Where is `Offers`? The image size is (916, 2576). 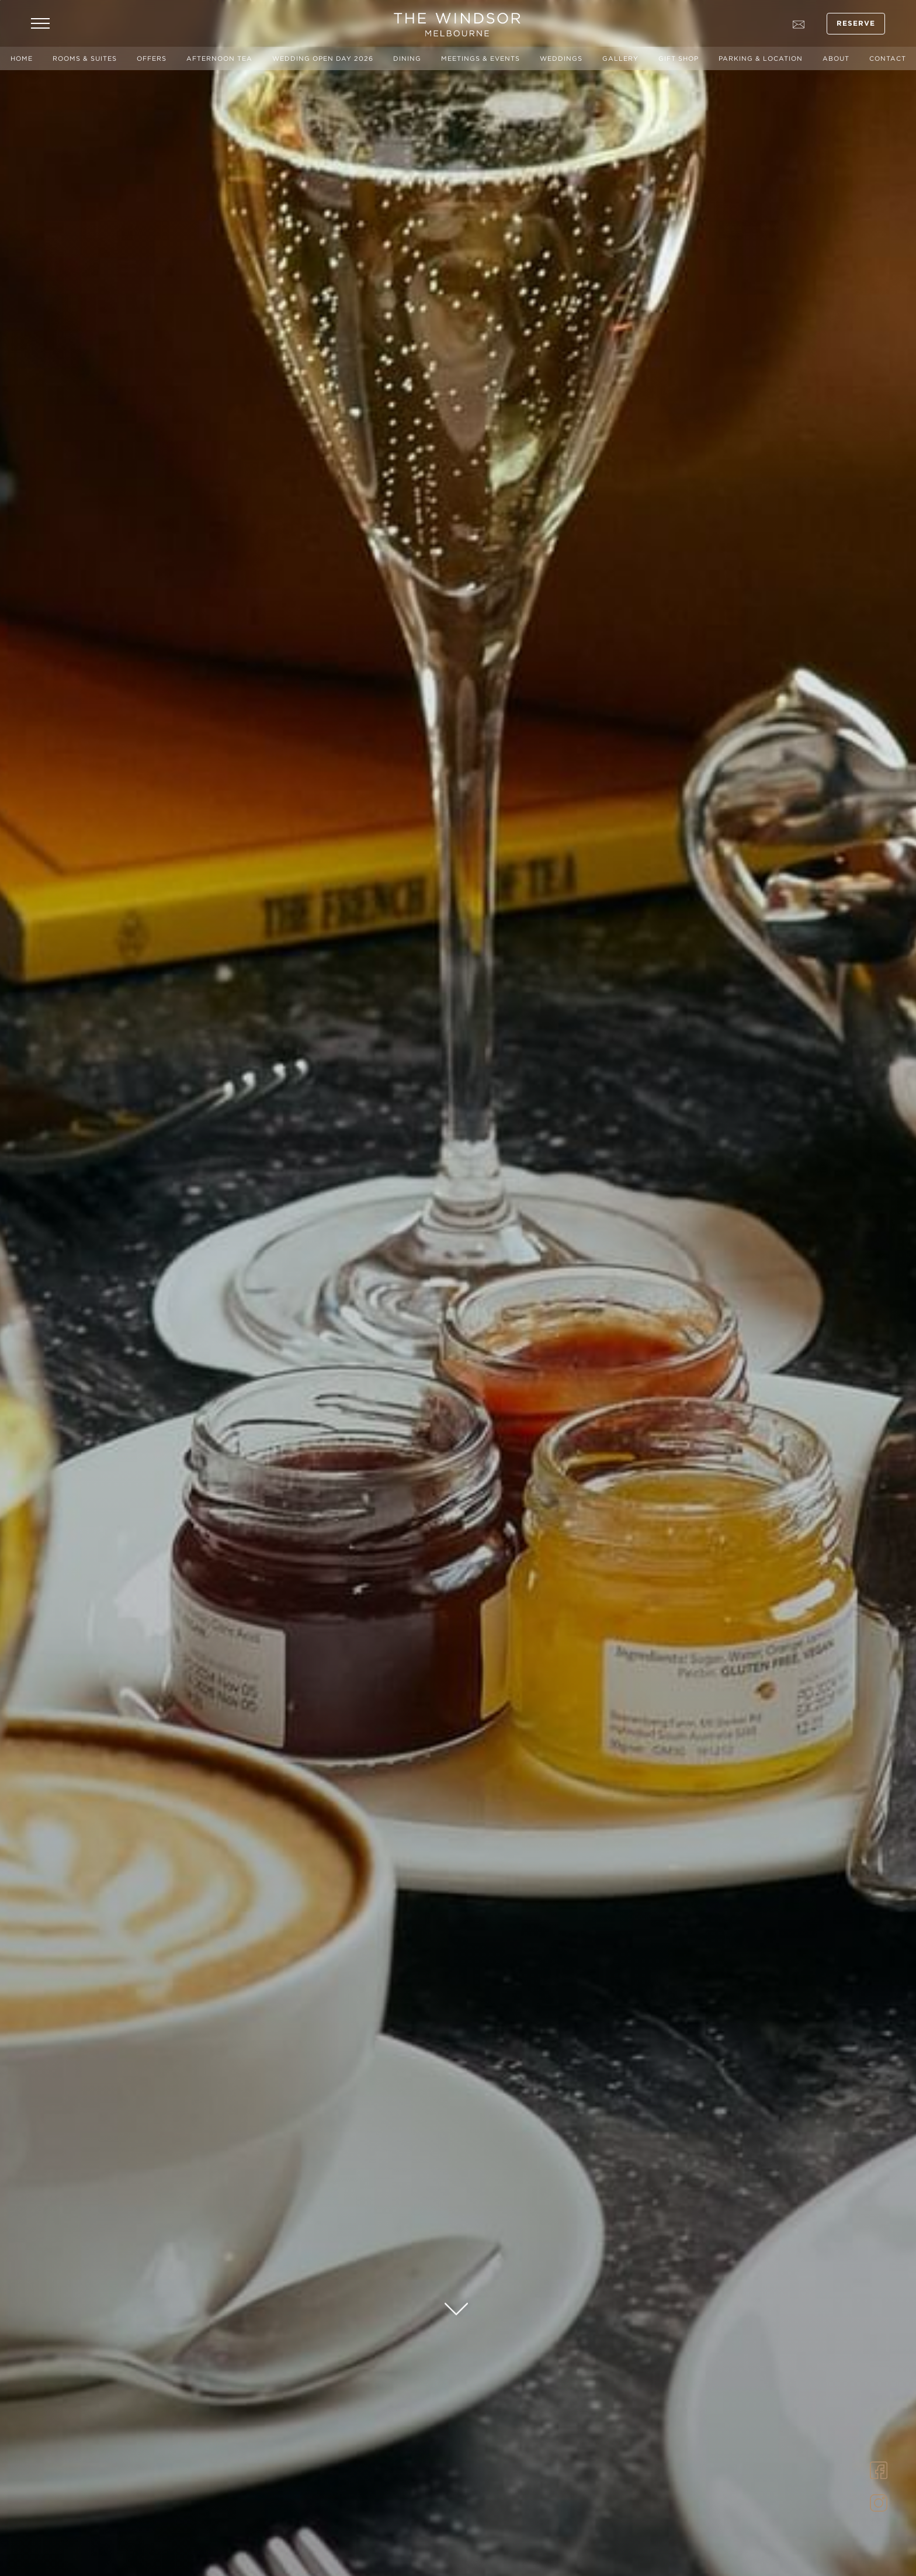 Offers is located at coordinates (151, 58).